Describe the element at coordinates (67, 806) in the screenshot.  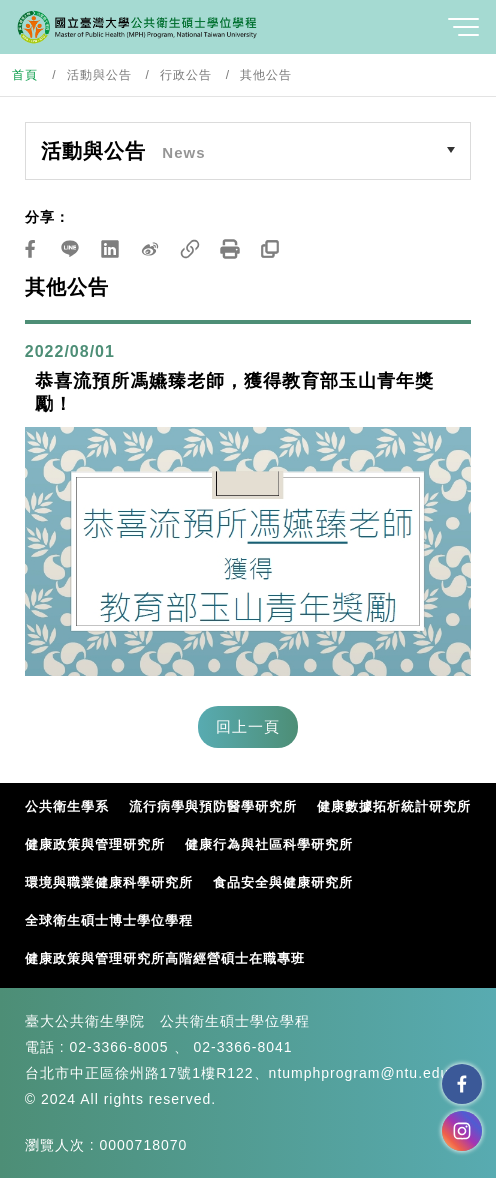
I see `公共衛生學系` at that location.